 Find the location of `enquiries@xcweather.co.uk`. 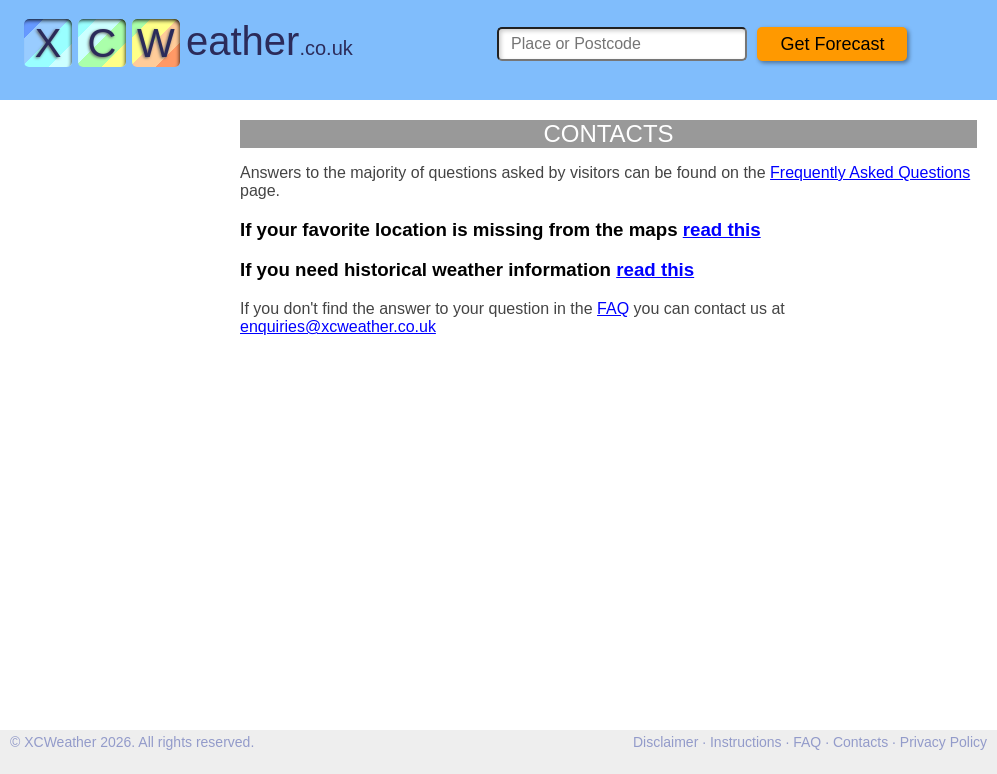

enquiries@xcweather.co.uk is located at coordinates (338, 326).